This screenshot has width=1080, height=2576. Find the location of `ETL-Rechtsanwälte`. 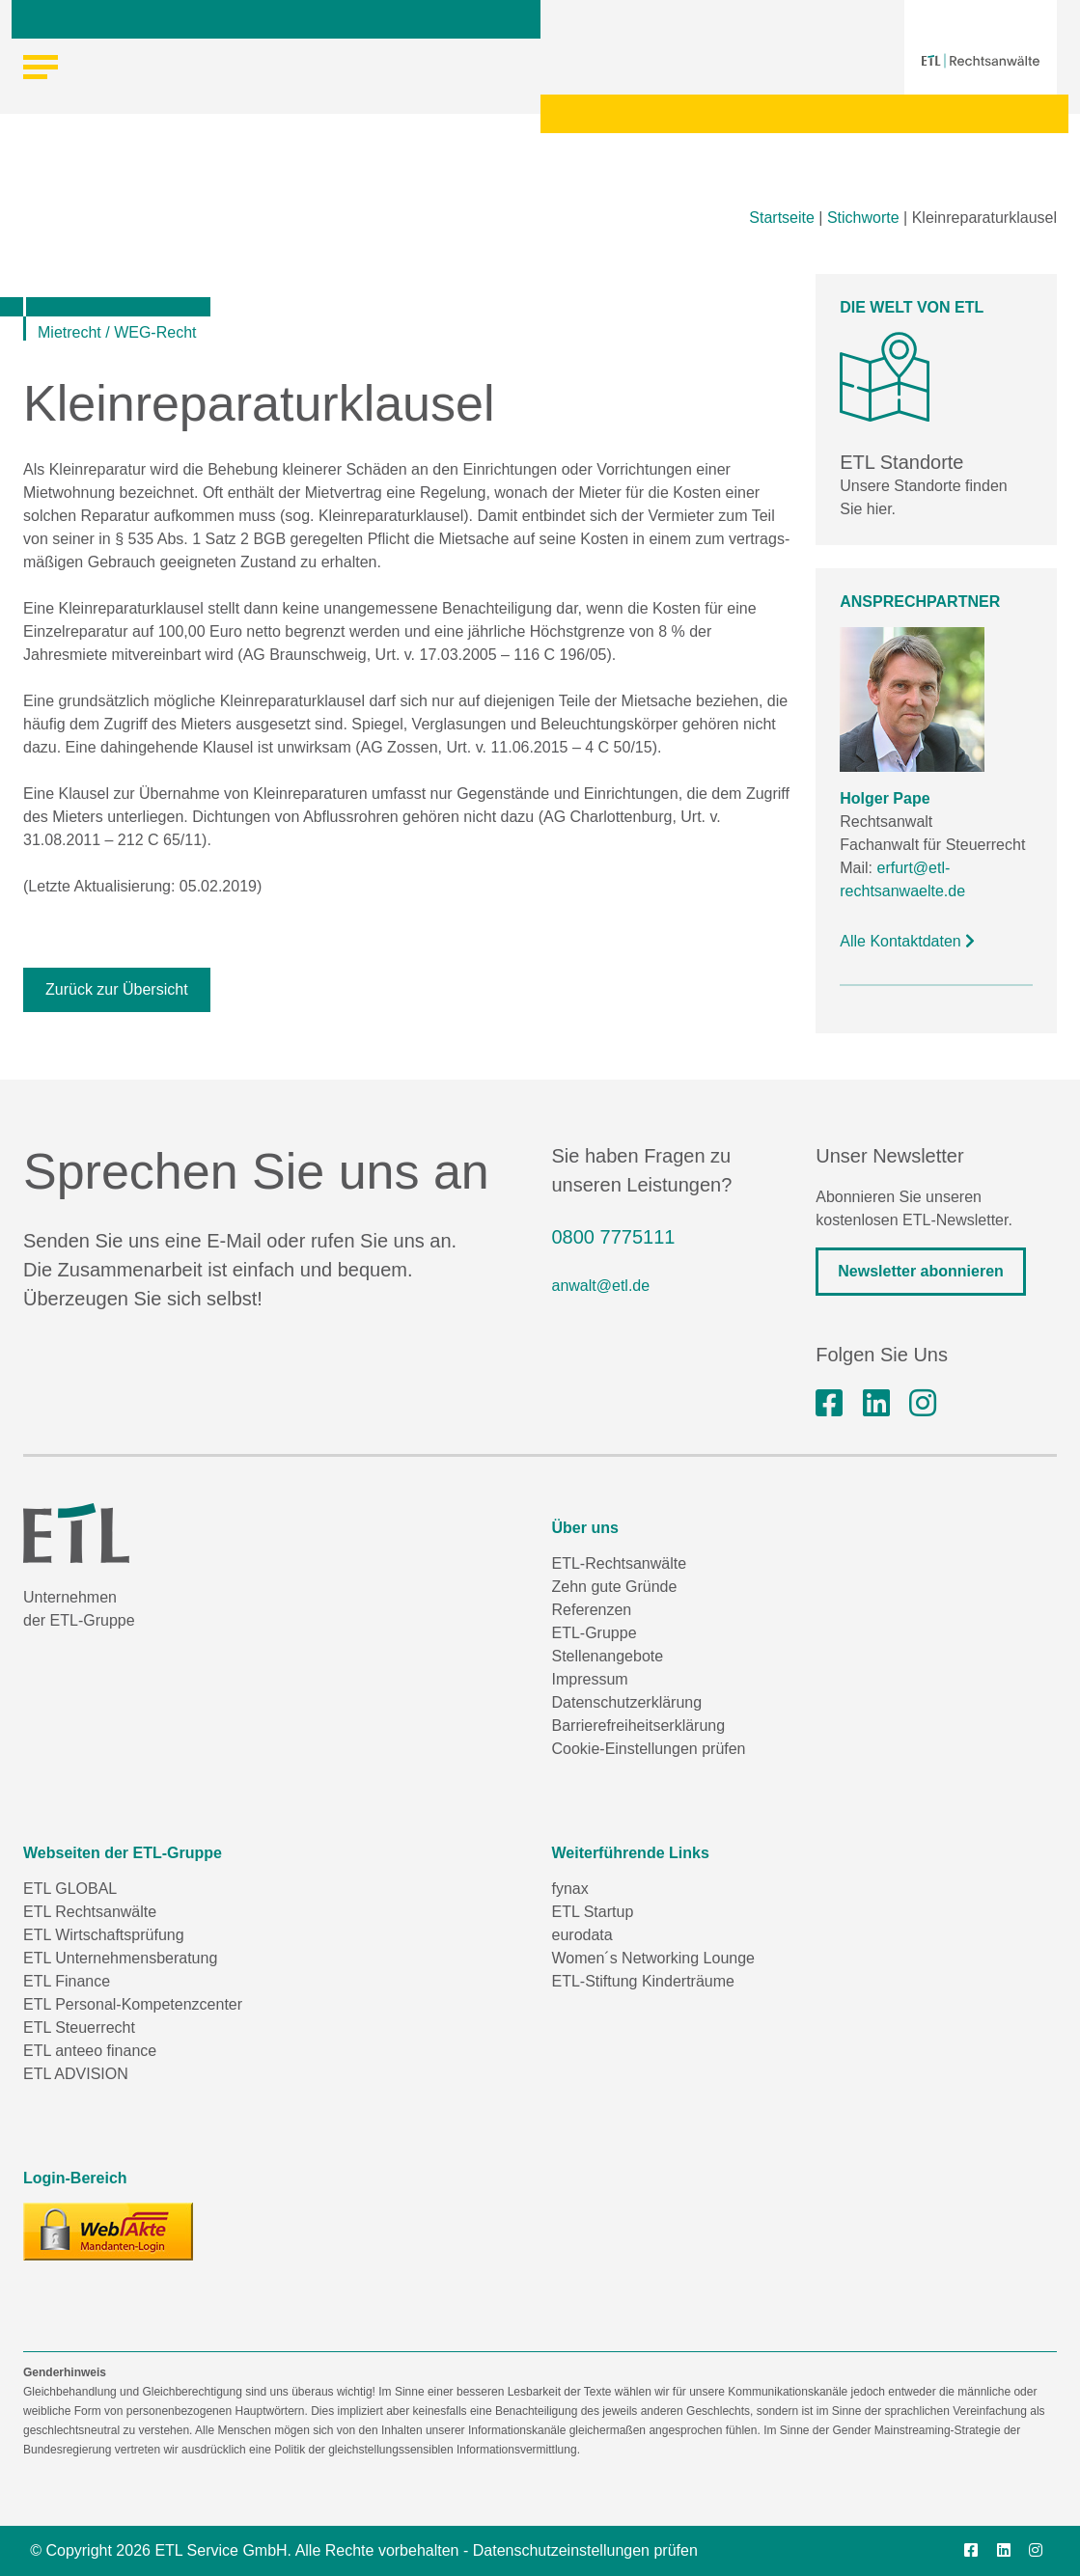

ETL-Rechtsanwälte is located at coordinates (619, 1563).